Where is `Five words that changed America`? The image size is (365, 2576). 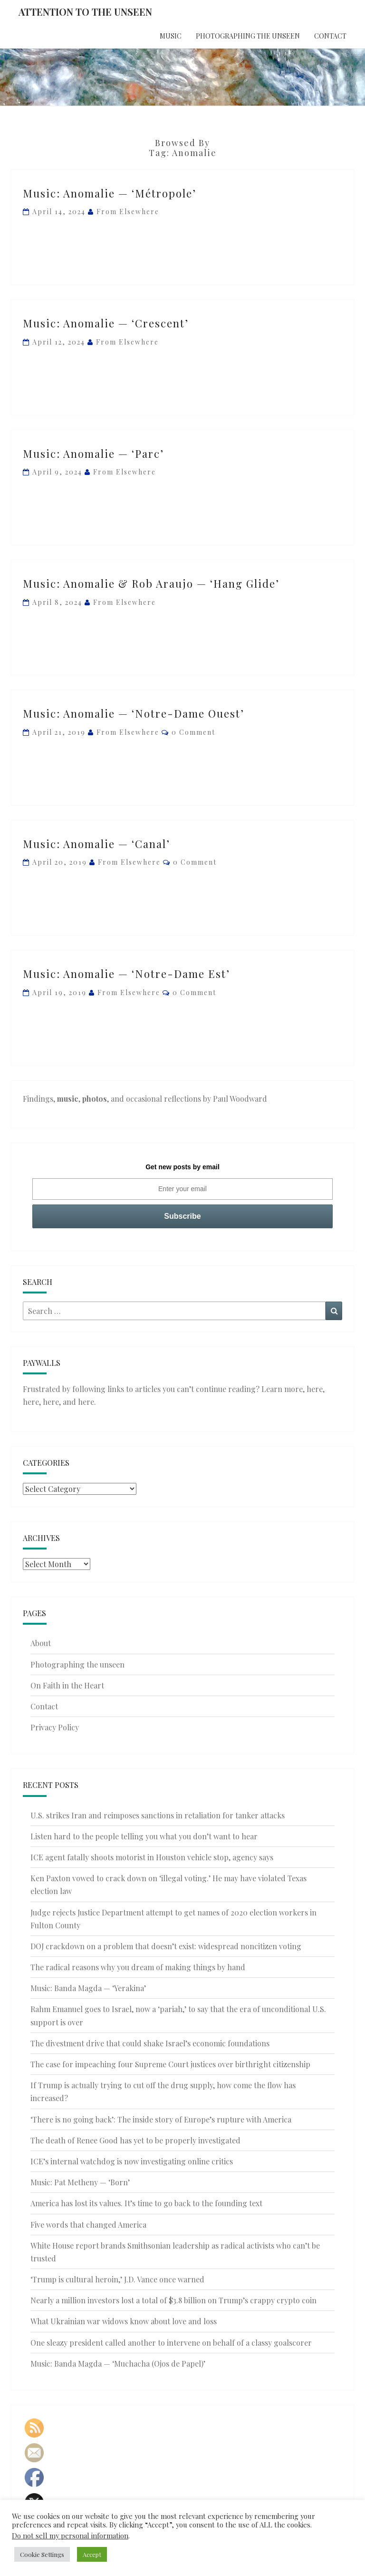
Five words that changed America is located at coordinates (88, 2225).